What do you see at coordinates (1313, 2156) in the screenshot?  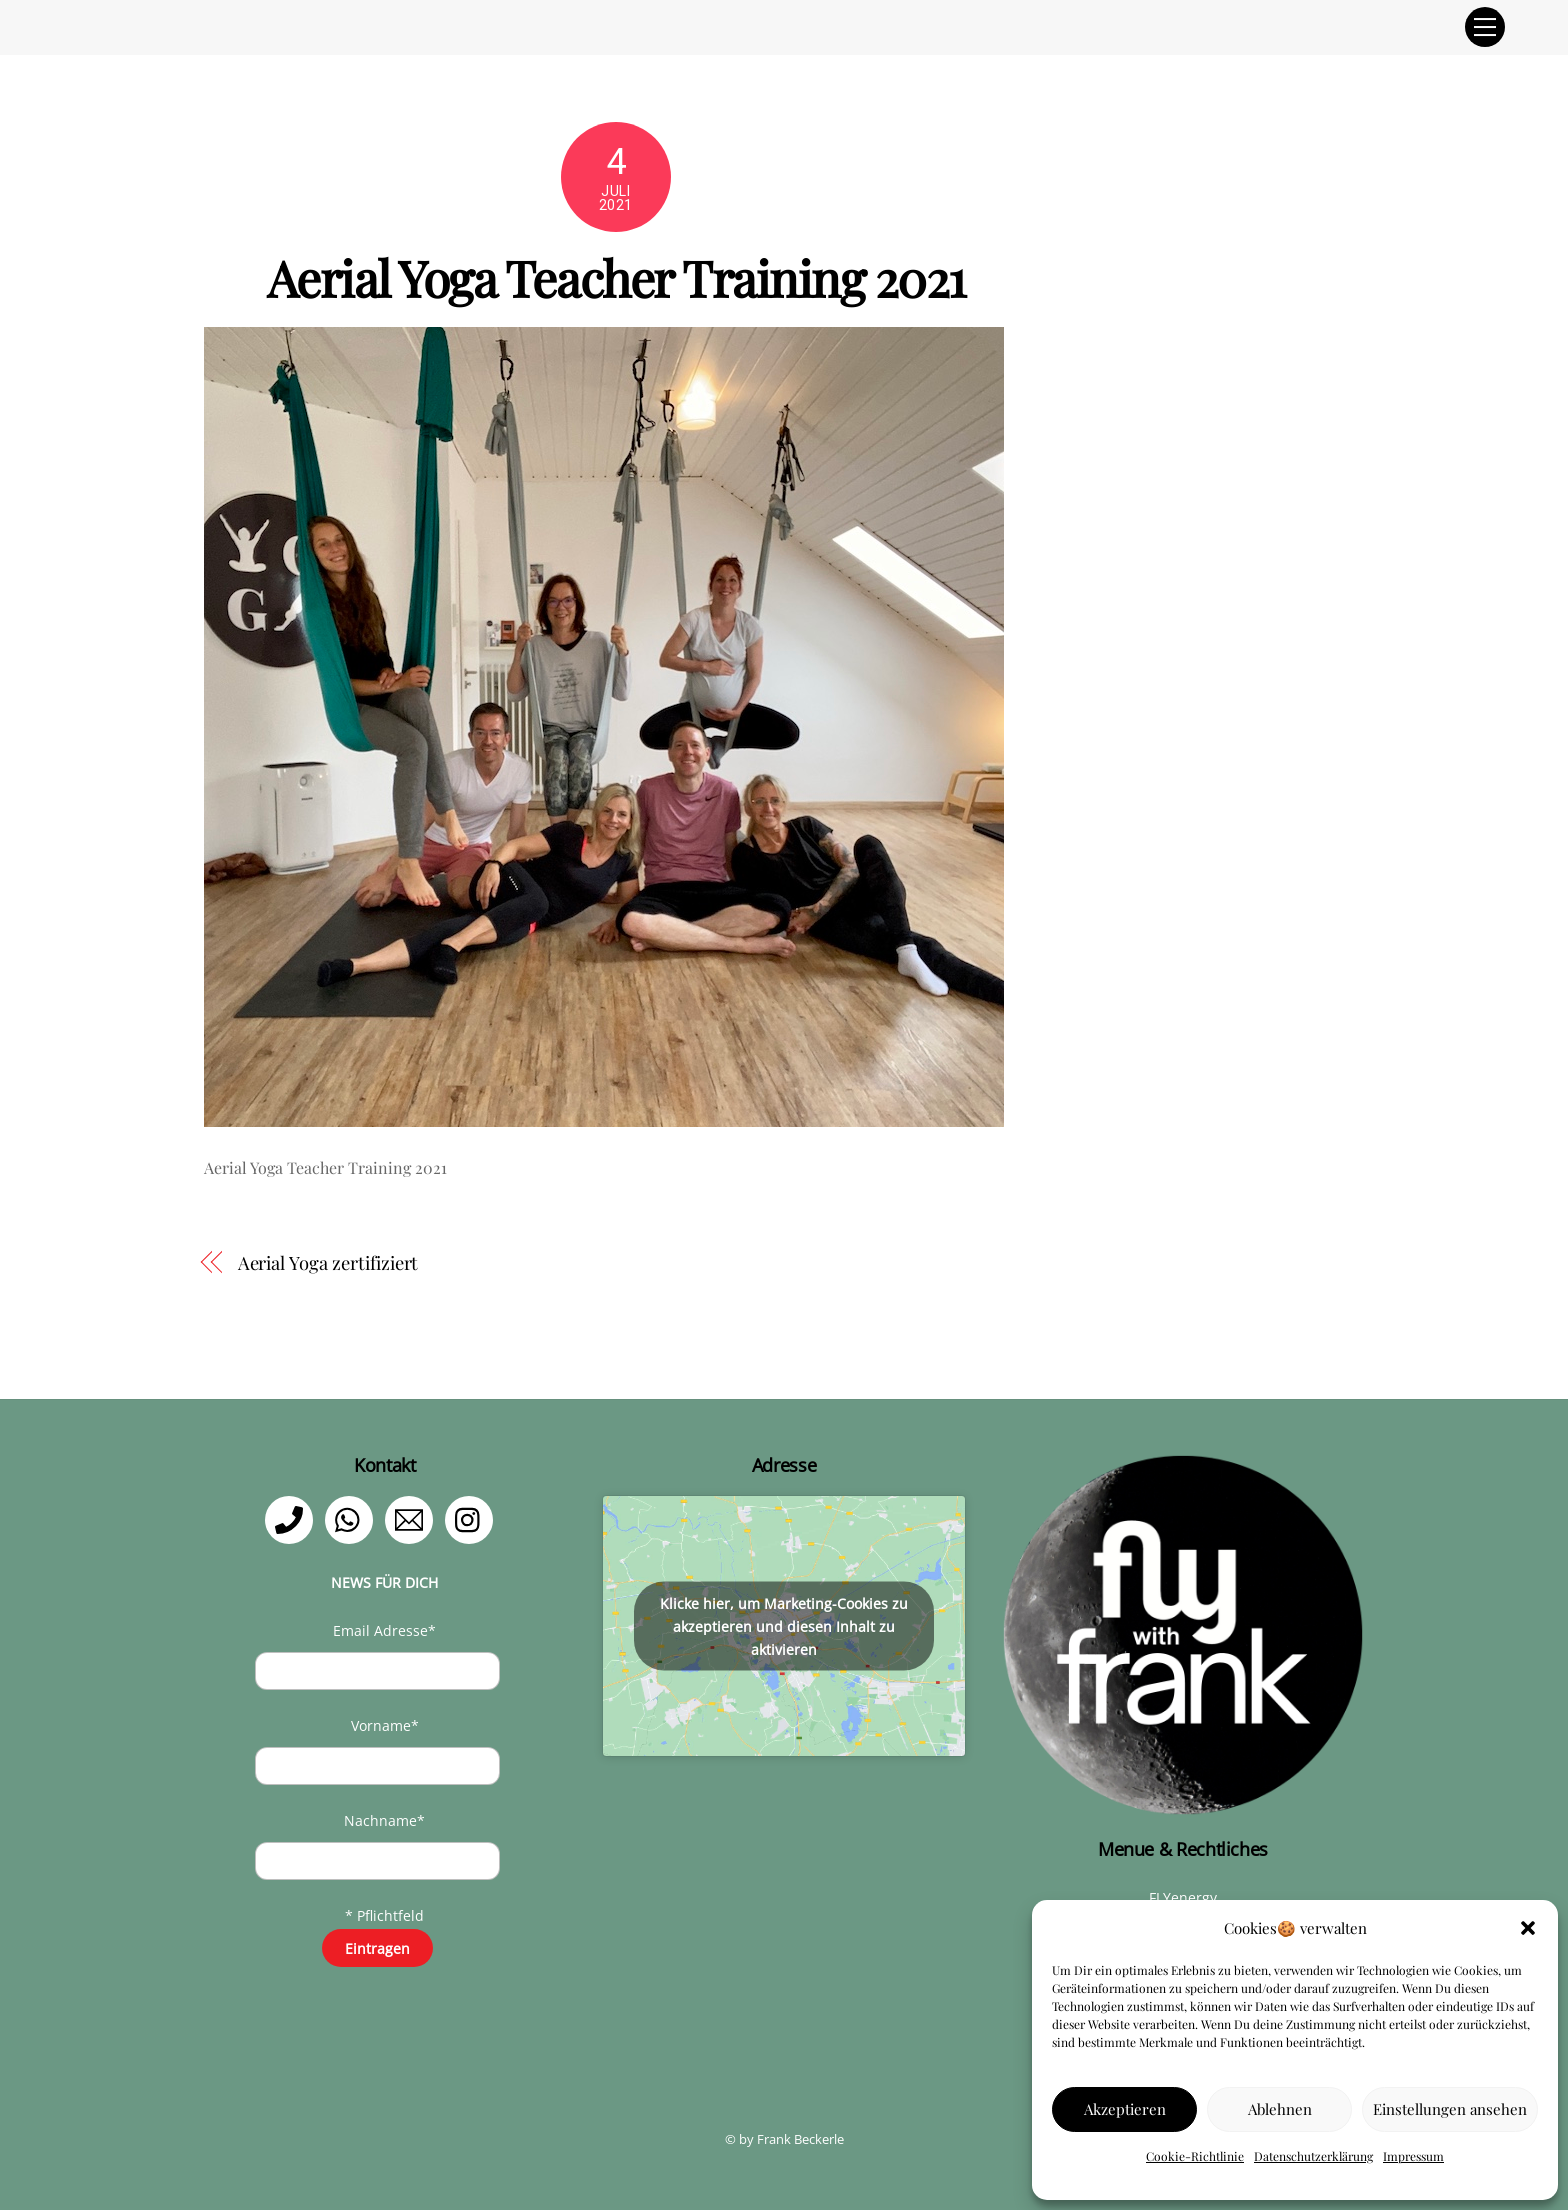 I see `Datenschutzerklärung` at bounding box center [1313, 2156].